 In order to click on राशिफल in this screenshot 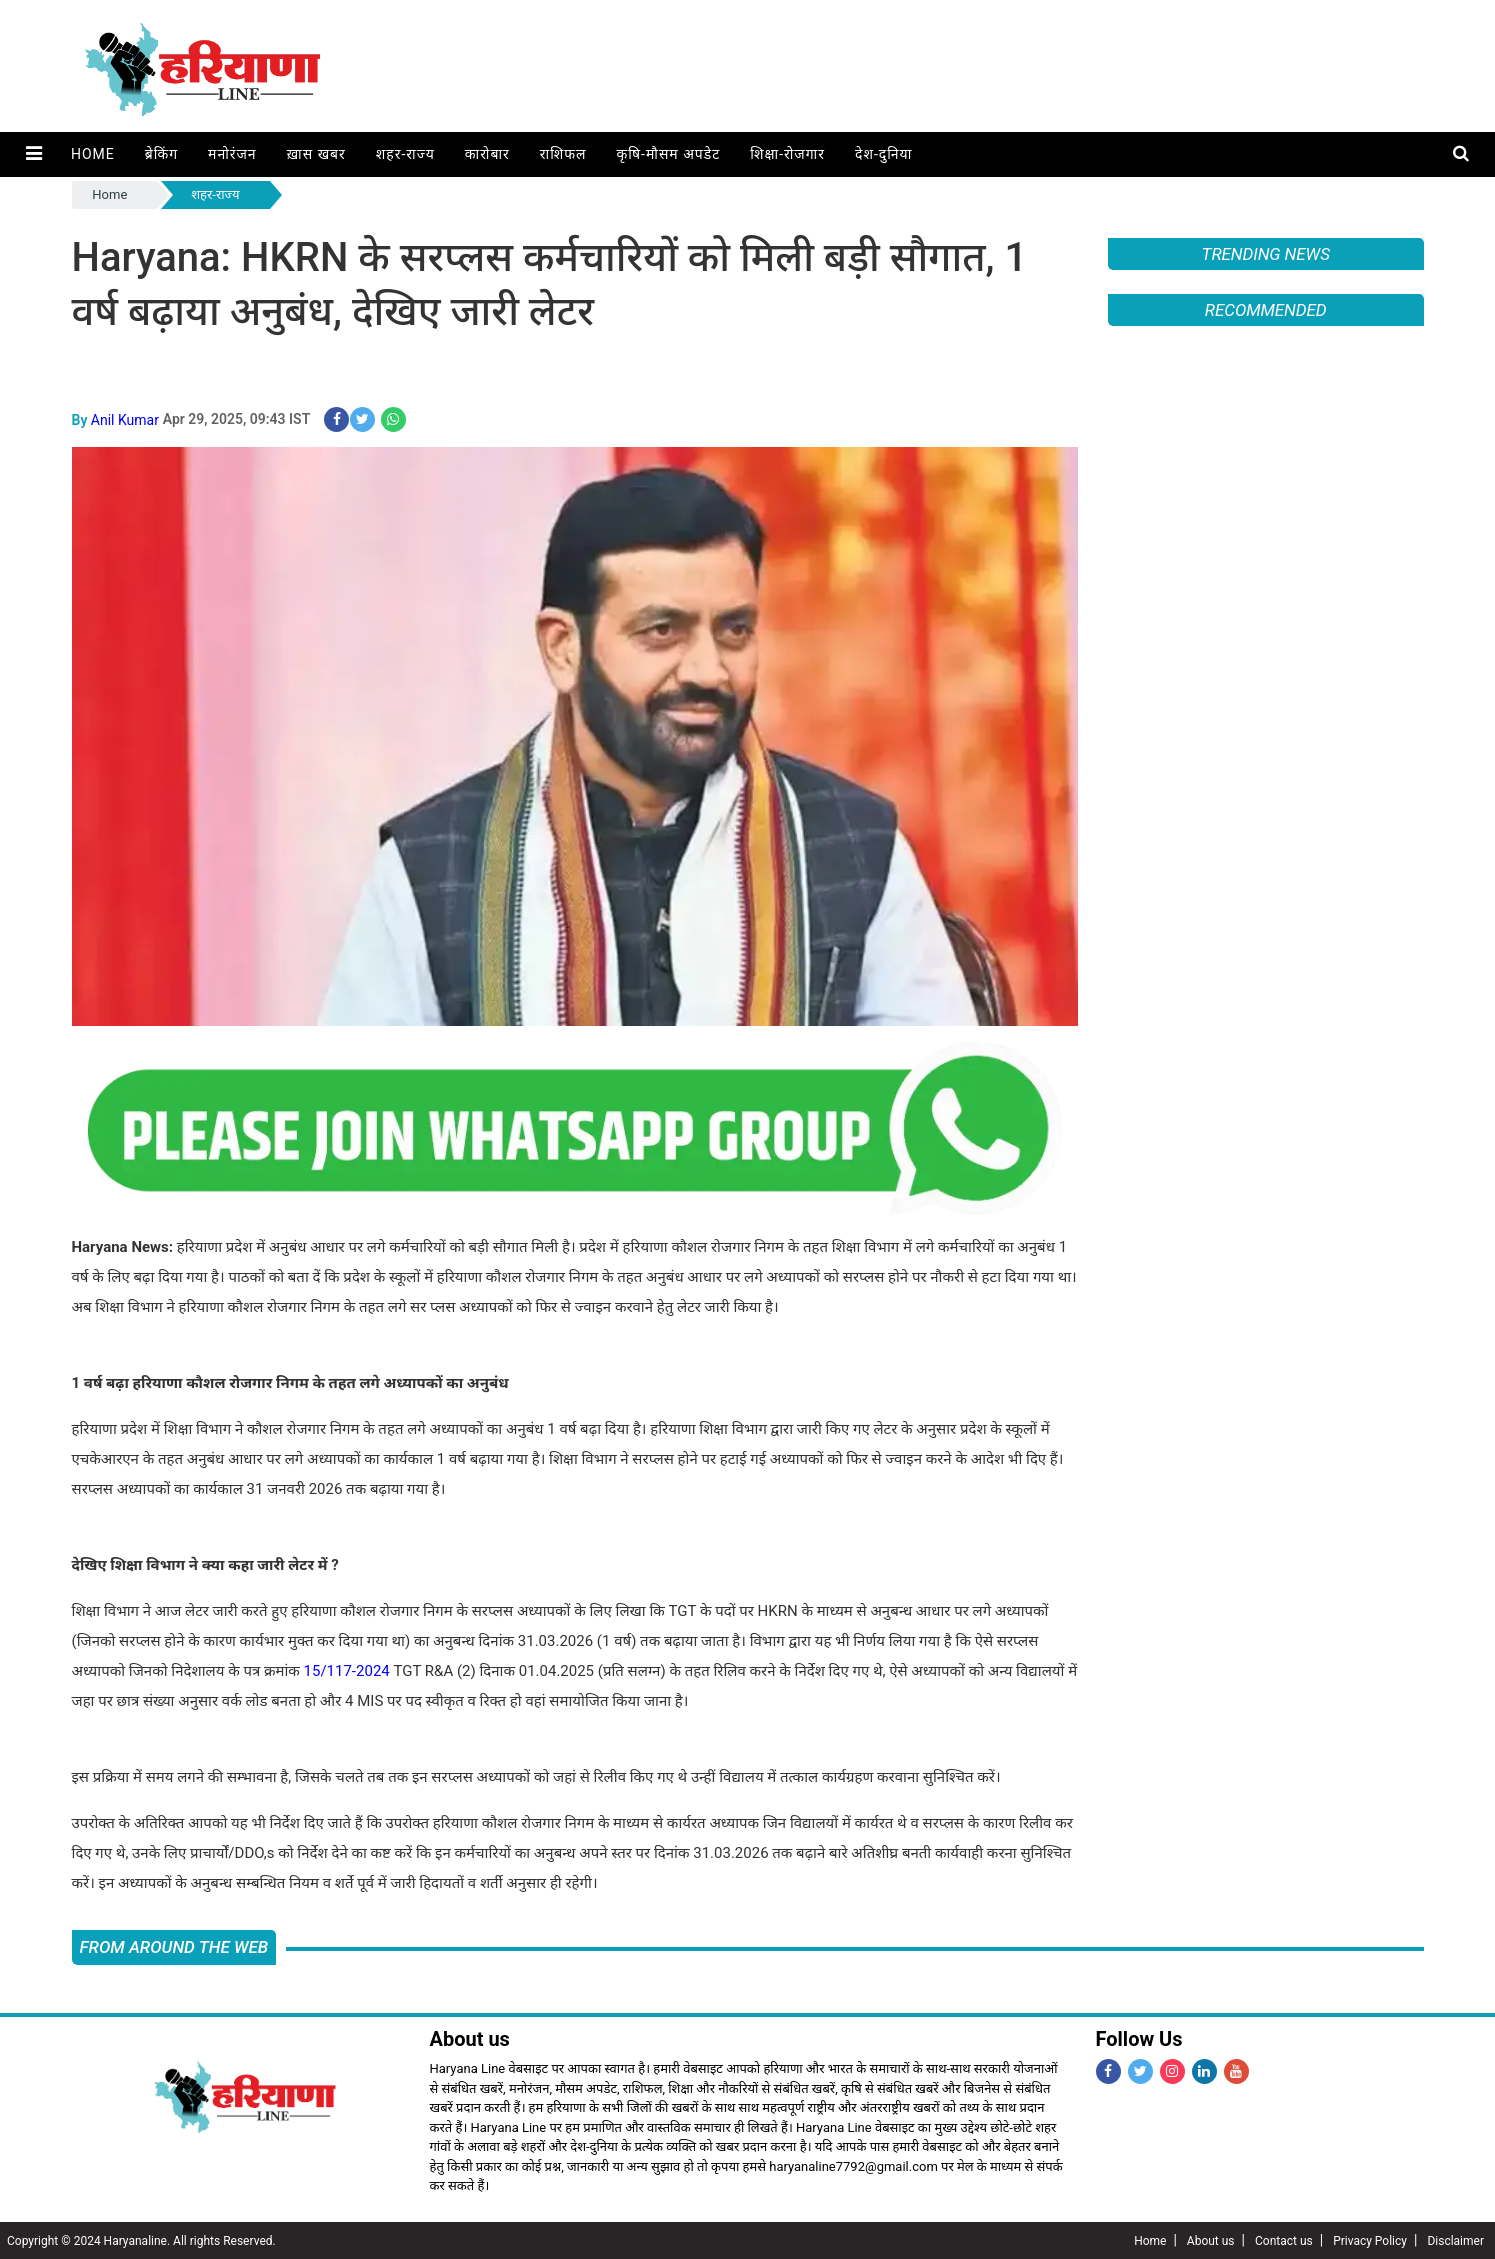, I will do `click(562, 154)`.